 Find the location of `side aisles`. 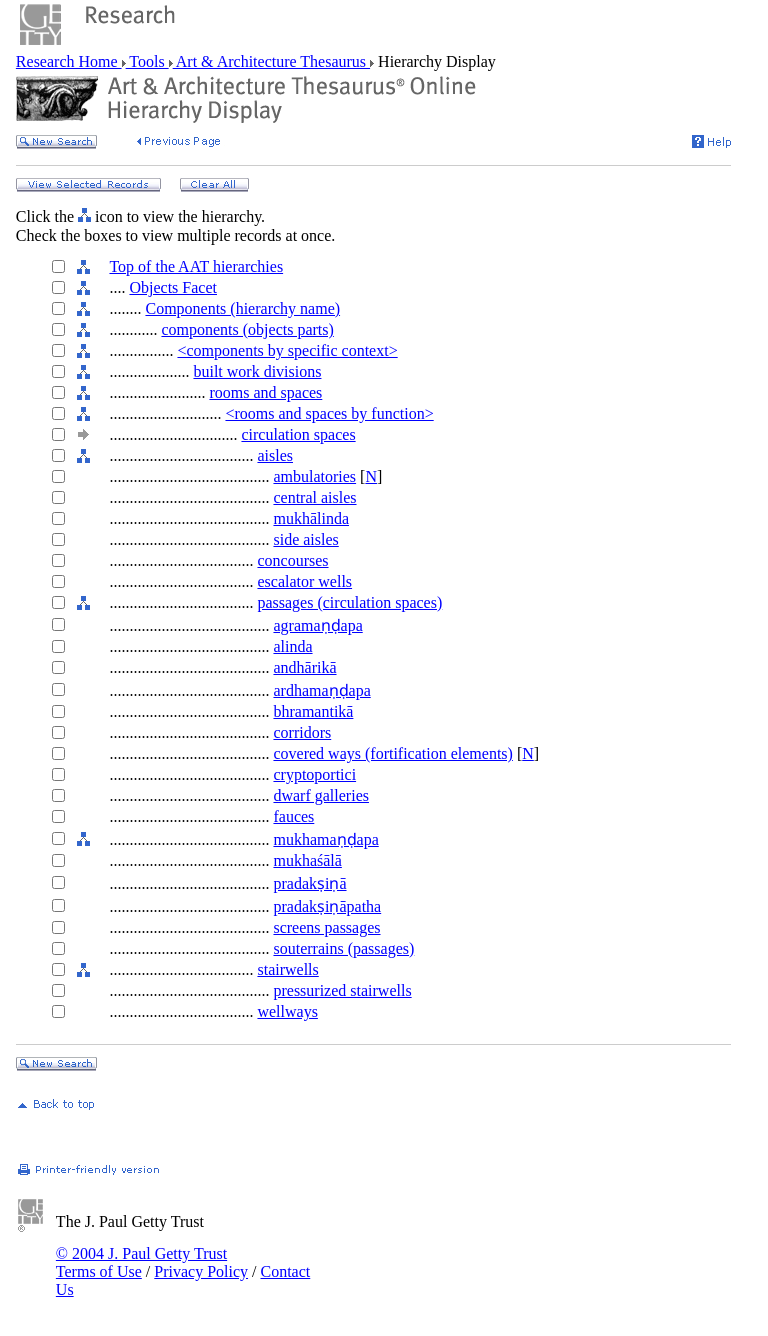

side aisles is located at coordinates (305, 539).